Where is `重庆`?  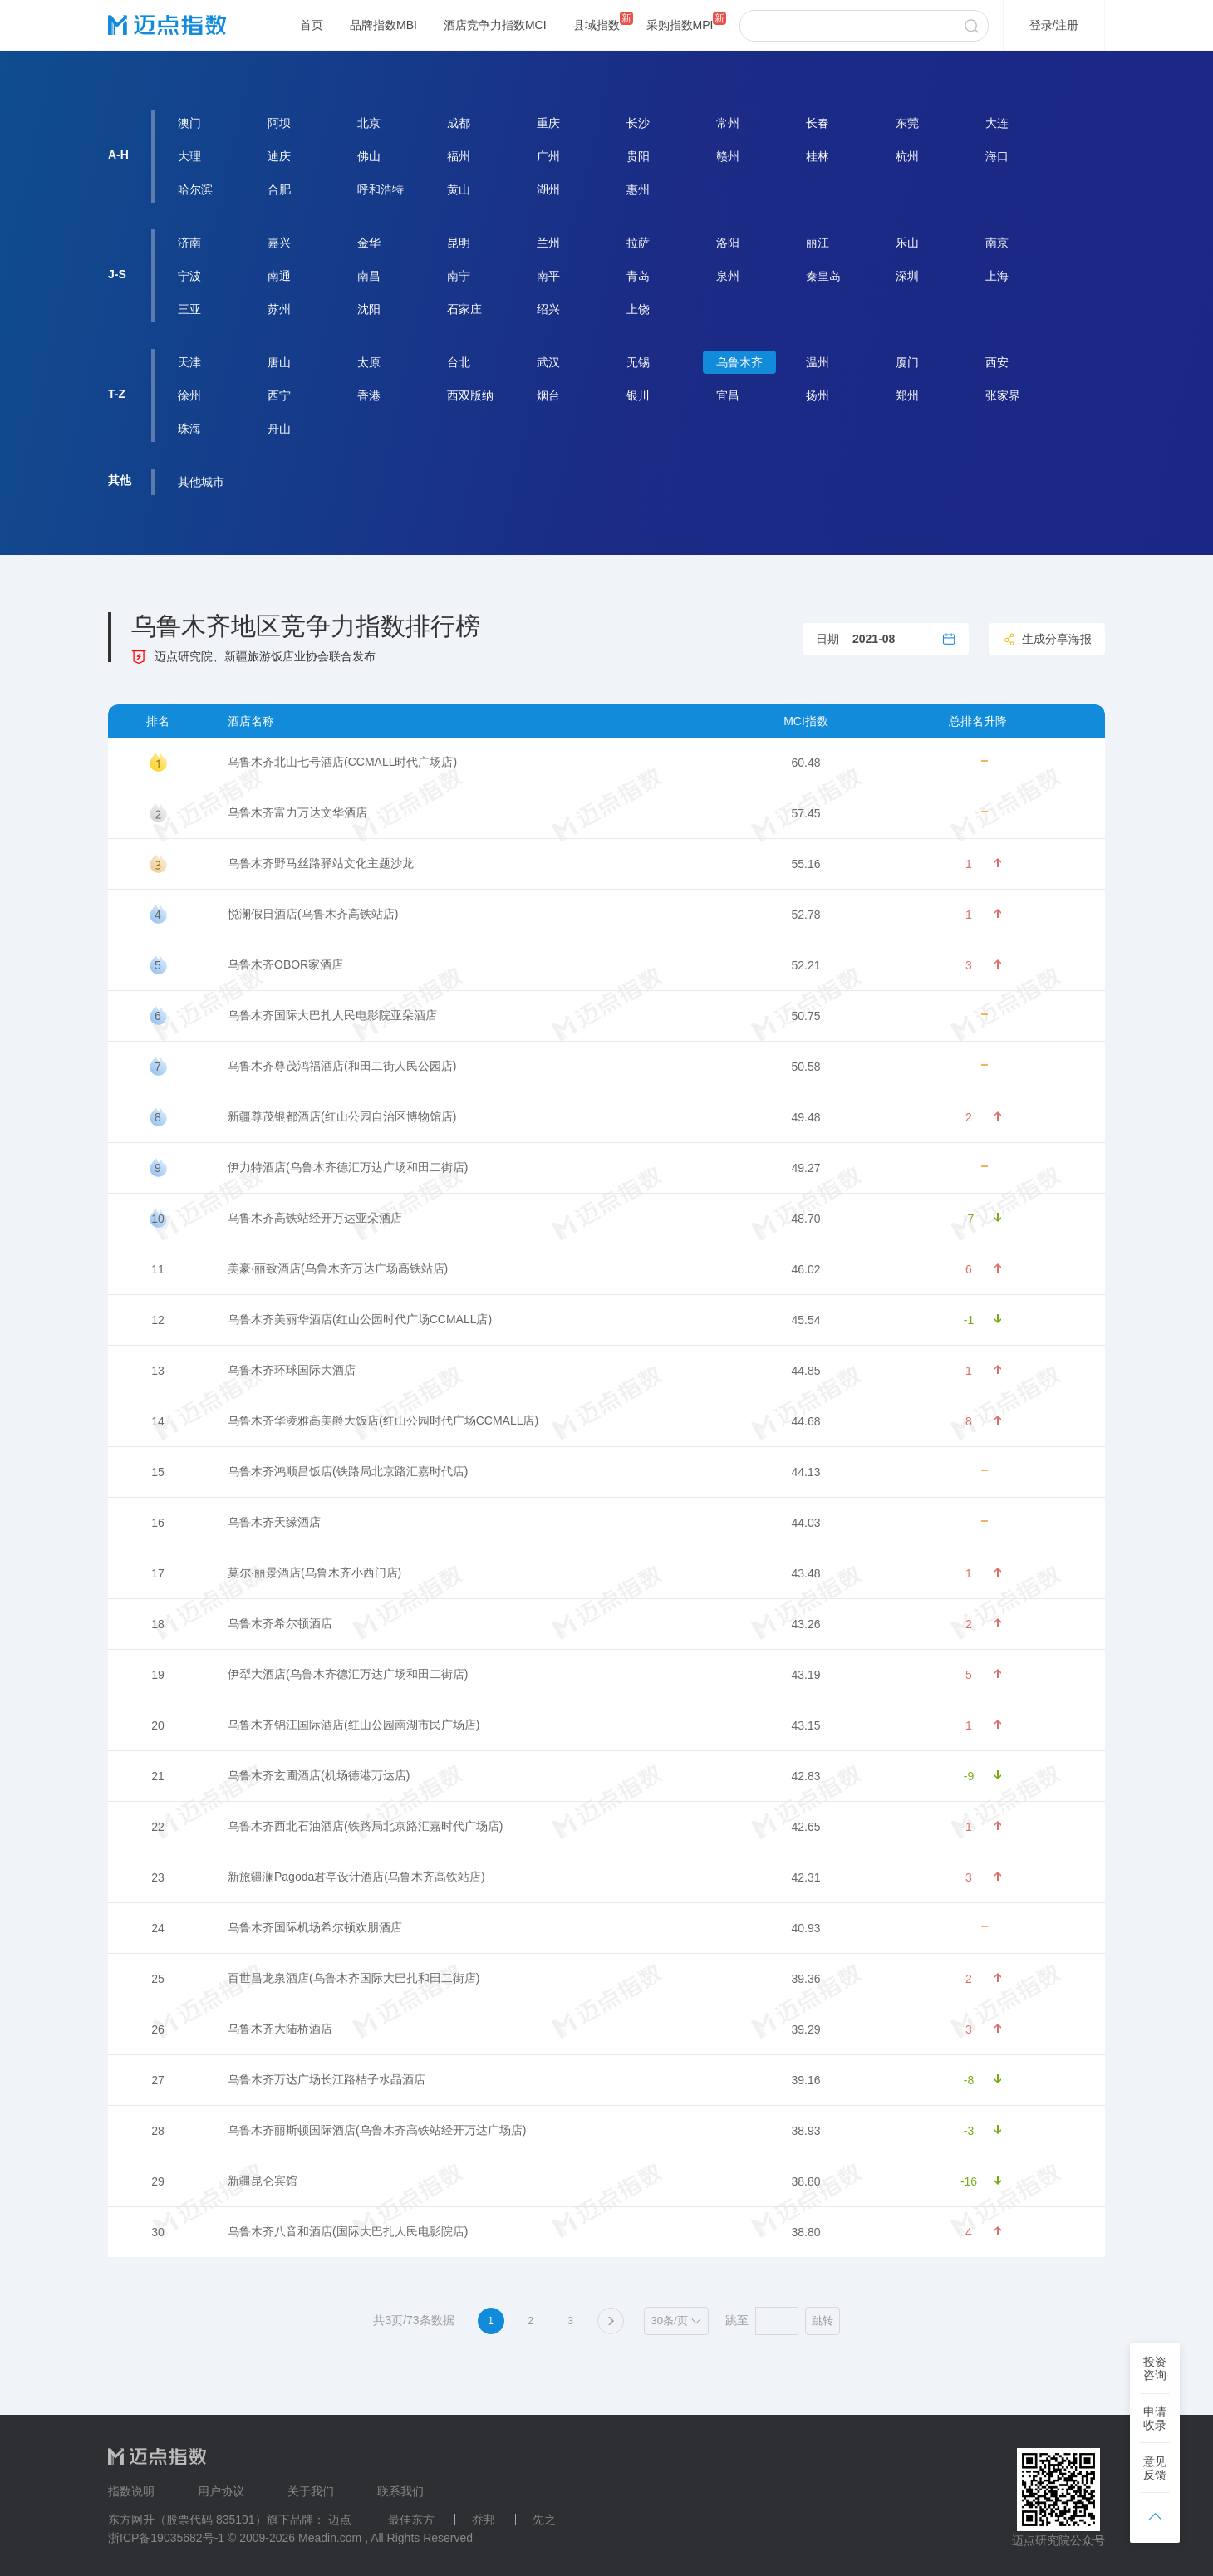 重庆 is located at coordinates (548, 123).